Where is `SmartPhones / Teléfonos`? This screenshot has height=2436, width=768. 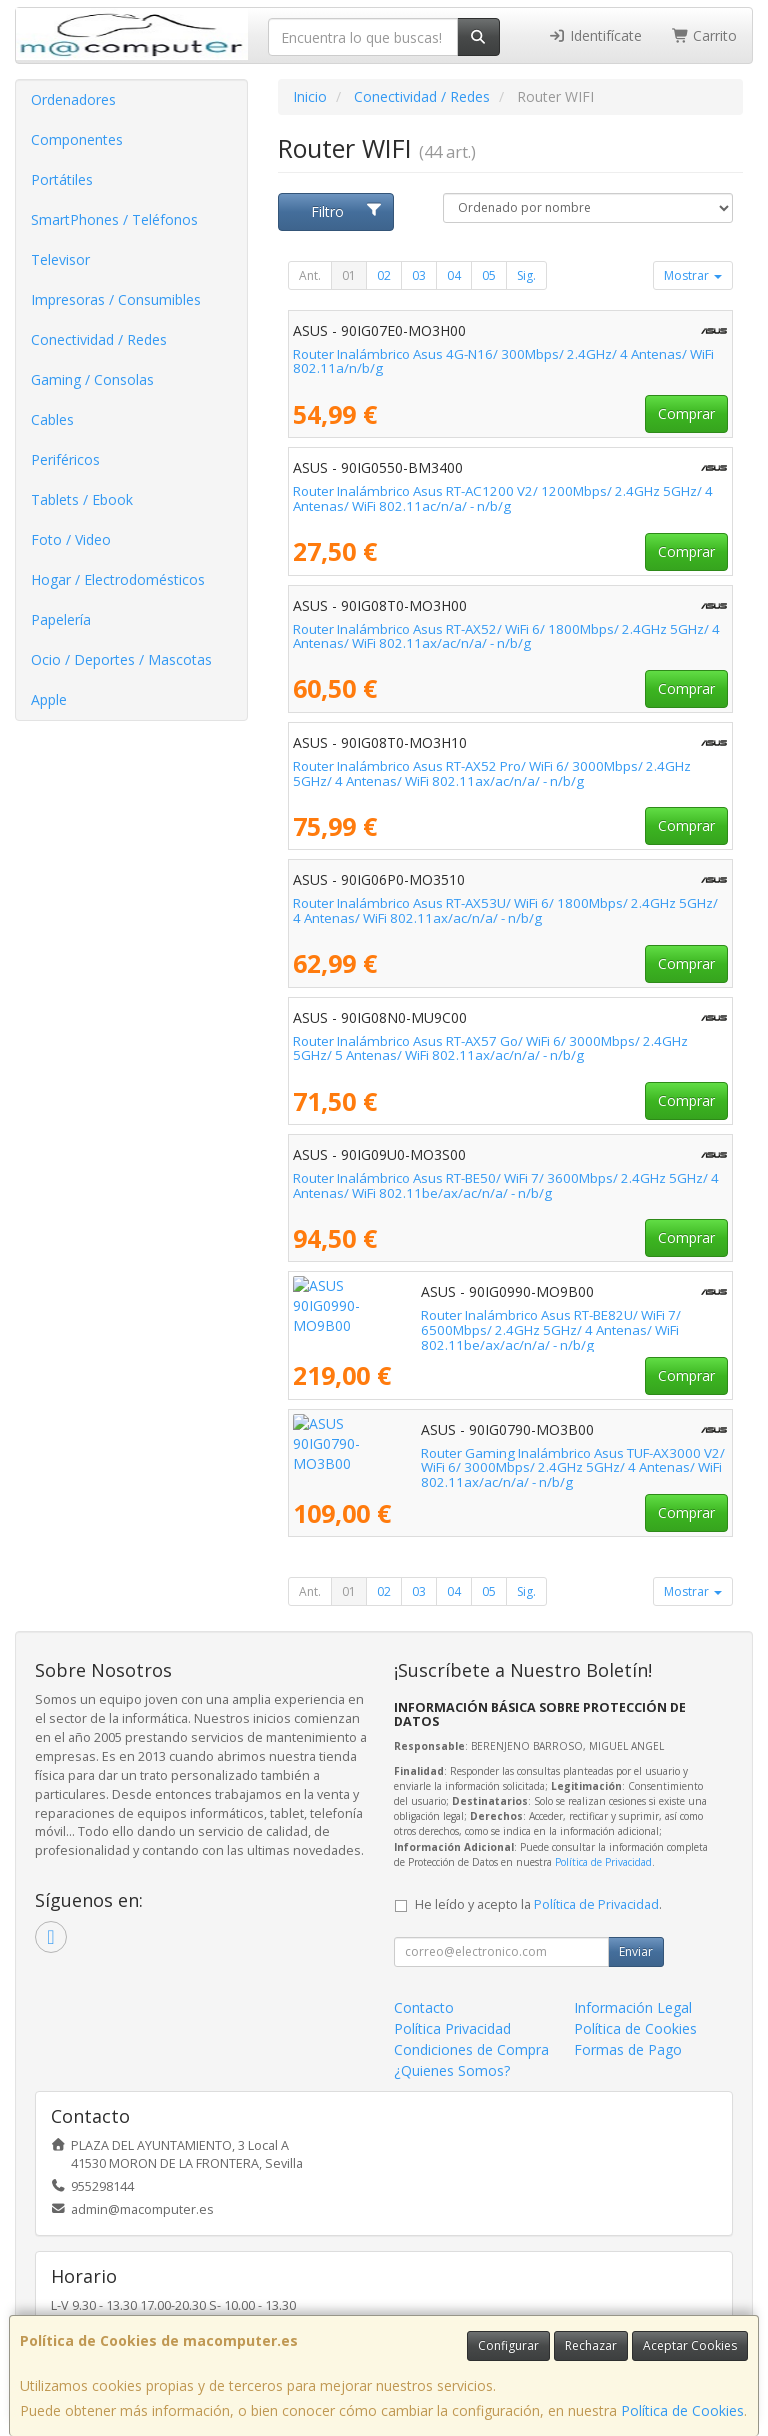
SmartPhones / Teléfonos is located at coordinates (114, 219).